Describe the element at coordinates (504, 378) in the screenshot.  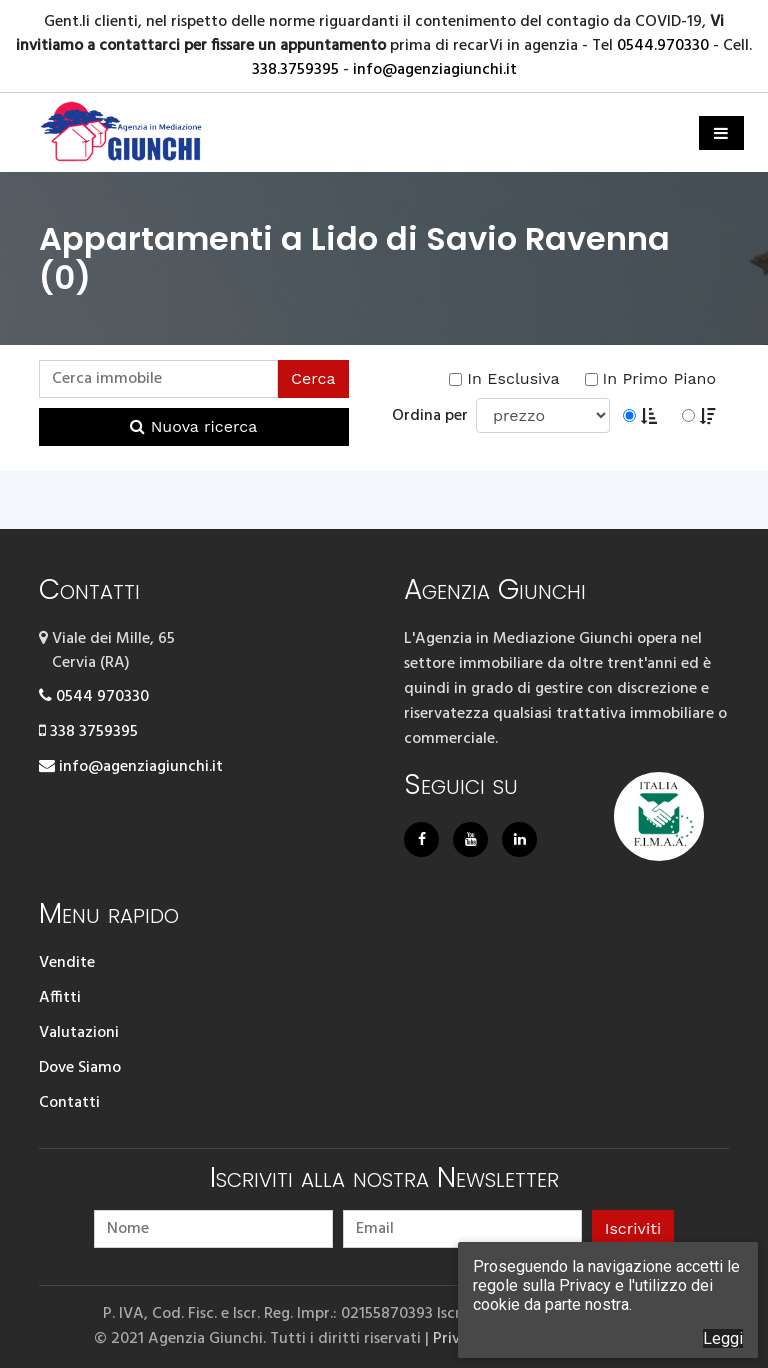
I see `In Esclusiva` at that location.